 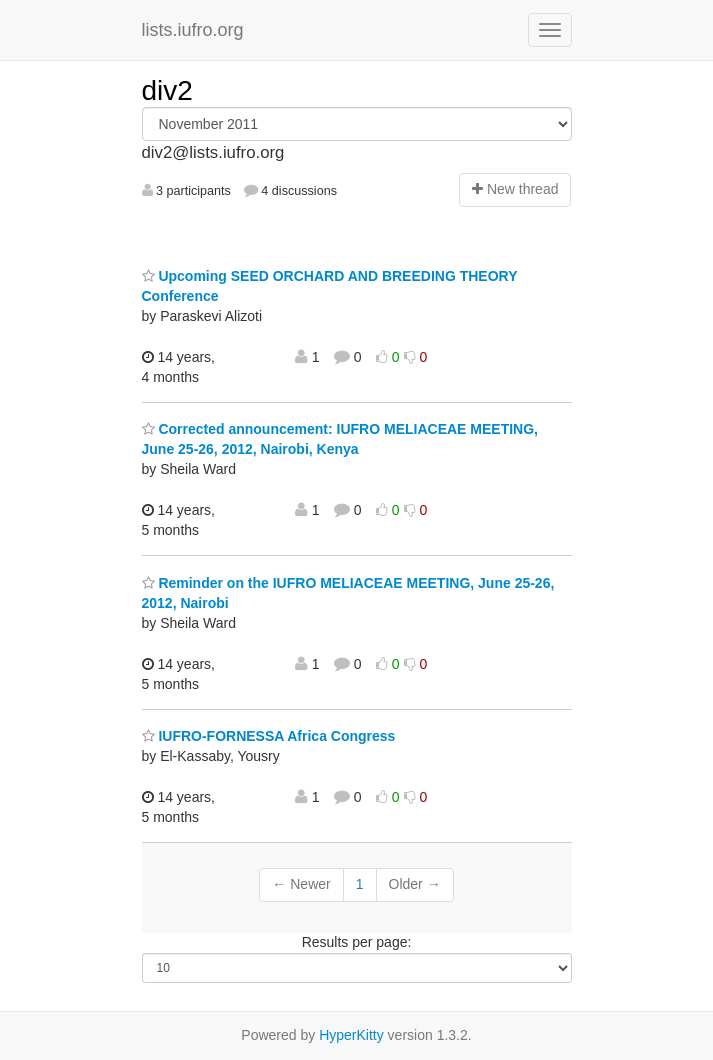 I want to click on IUFRO-FORNESSA Africa Congress, so click(x=269, y=736).